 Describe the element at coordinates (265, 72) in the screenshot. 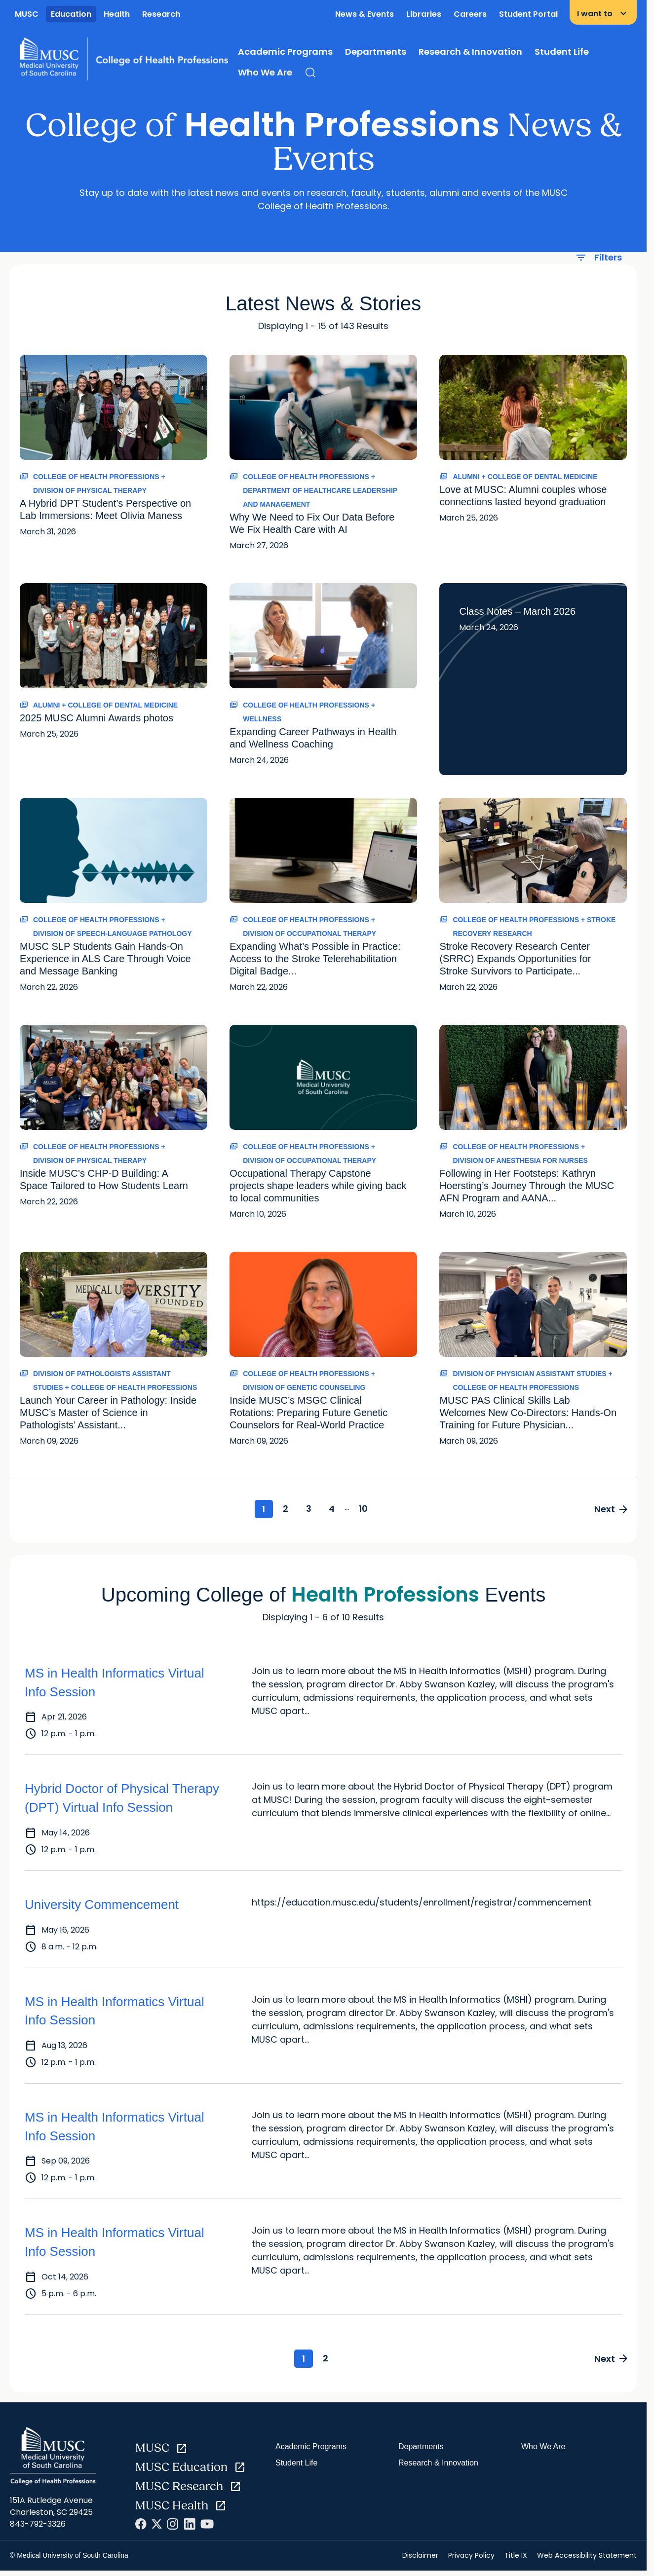

I see `Who We Are` at that location.